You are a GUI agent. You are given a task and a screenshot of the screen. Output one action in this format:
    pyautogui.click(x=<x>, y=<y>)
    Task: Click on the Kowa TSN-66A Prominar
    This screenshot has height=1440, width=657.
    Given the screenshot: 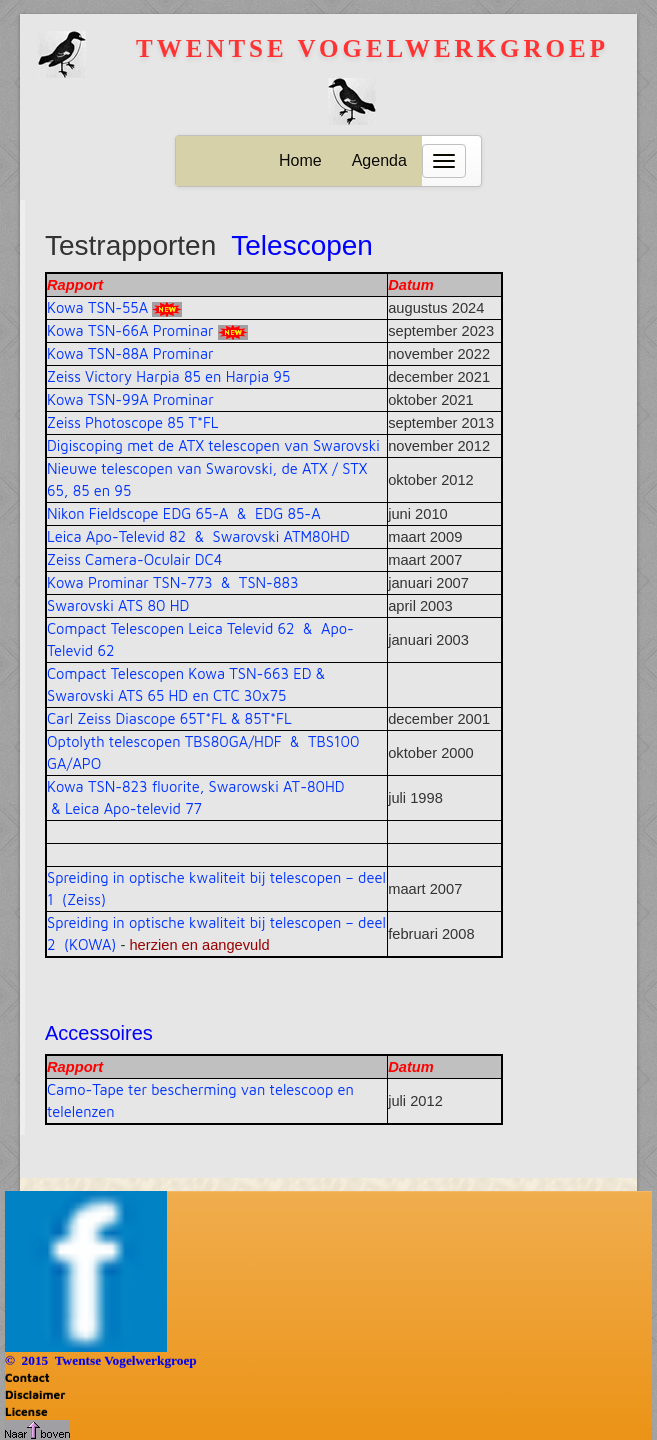 What is the action you would take?
    pyautogui.click(x=130, y=330)
    